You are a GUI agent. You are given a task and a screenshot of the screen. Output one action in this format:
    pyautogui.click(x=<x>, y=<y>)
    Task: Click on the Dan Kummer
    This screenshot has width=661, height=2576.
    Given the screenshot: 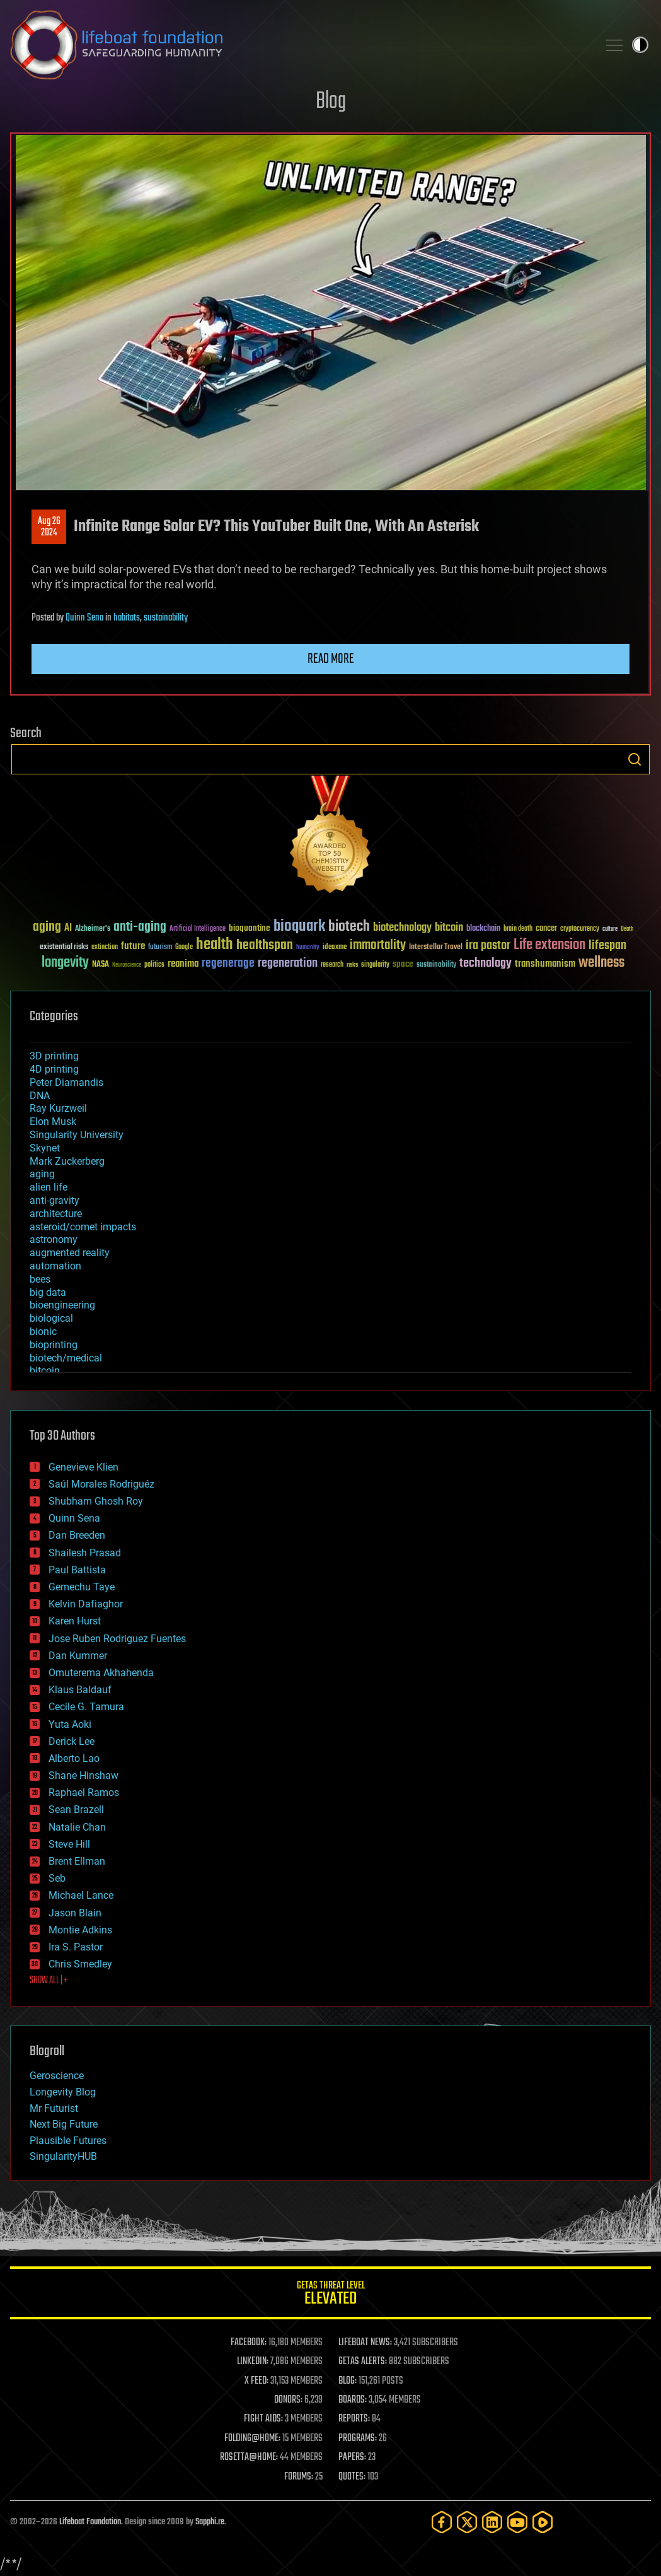 What is the action you would take?
    pyautogui.click(x=78, y=1656)
    